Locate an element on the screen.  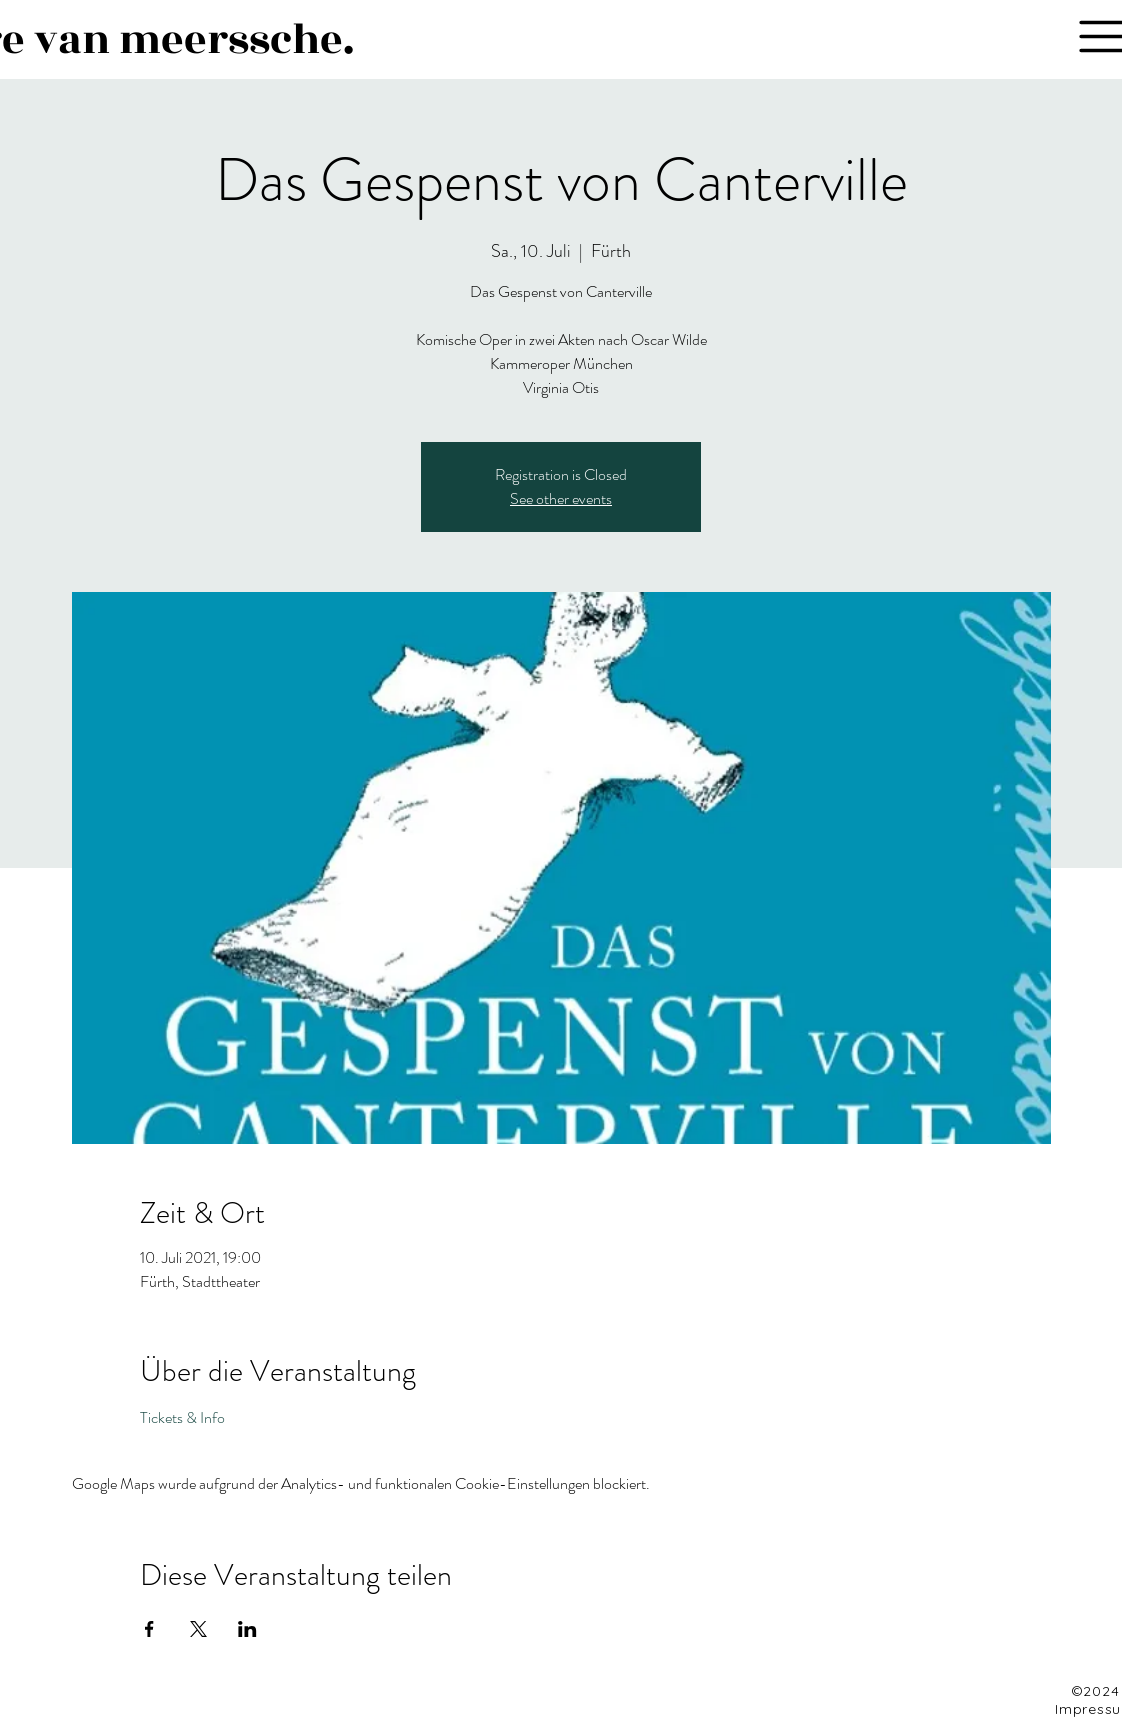
[Veranstaltung teilen auf X] is located at coordinates (198, 1629).